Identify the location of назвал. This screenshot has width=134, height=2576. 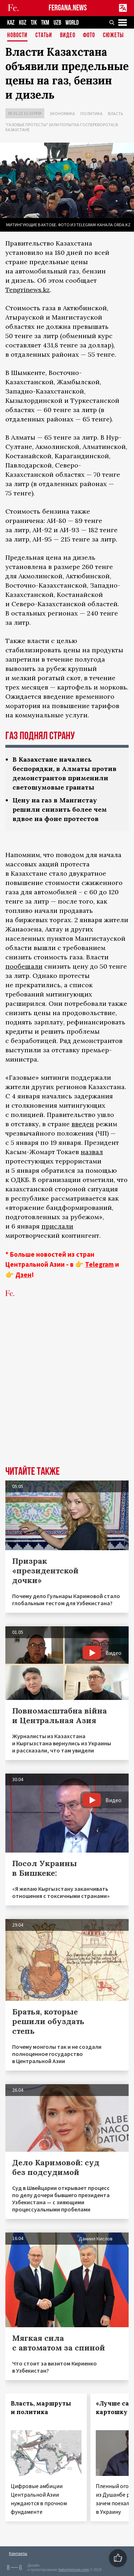
(92, 1152).